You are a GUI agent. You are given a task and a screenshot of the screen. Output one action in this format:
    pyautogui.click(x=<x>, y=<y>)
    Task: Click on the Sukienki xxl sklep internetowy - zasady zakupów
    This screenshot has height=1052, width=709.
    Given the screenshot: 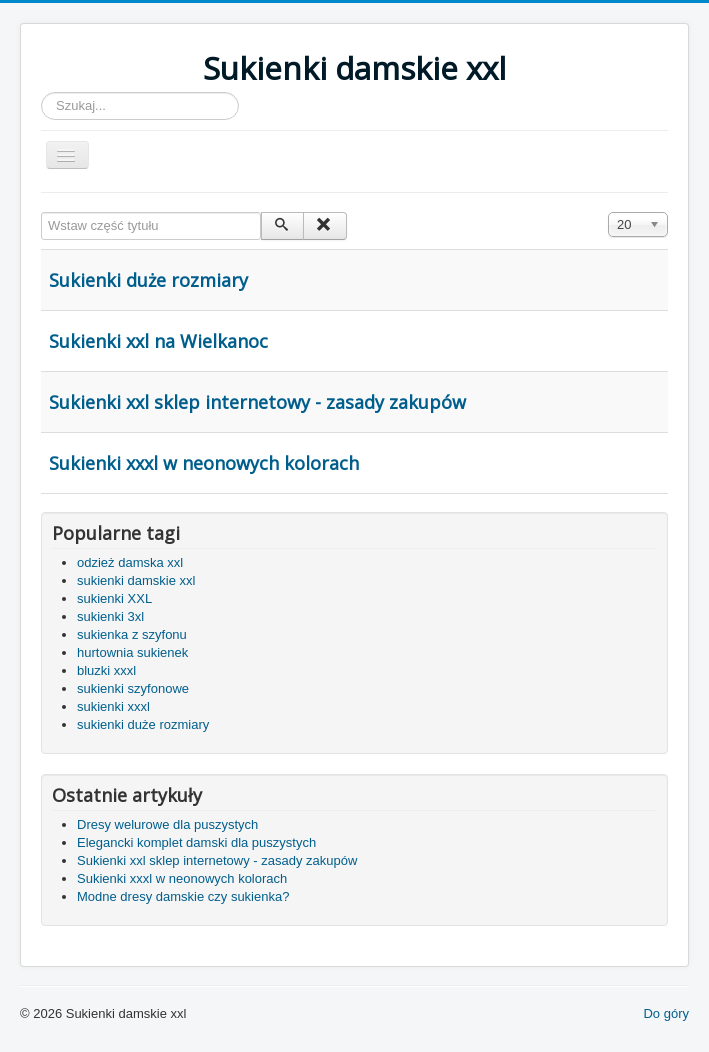 What is the action you would take?
    pyautogui.click(x=257, y=402)
    